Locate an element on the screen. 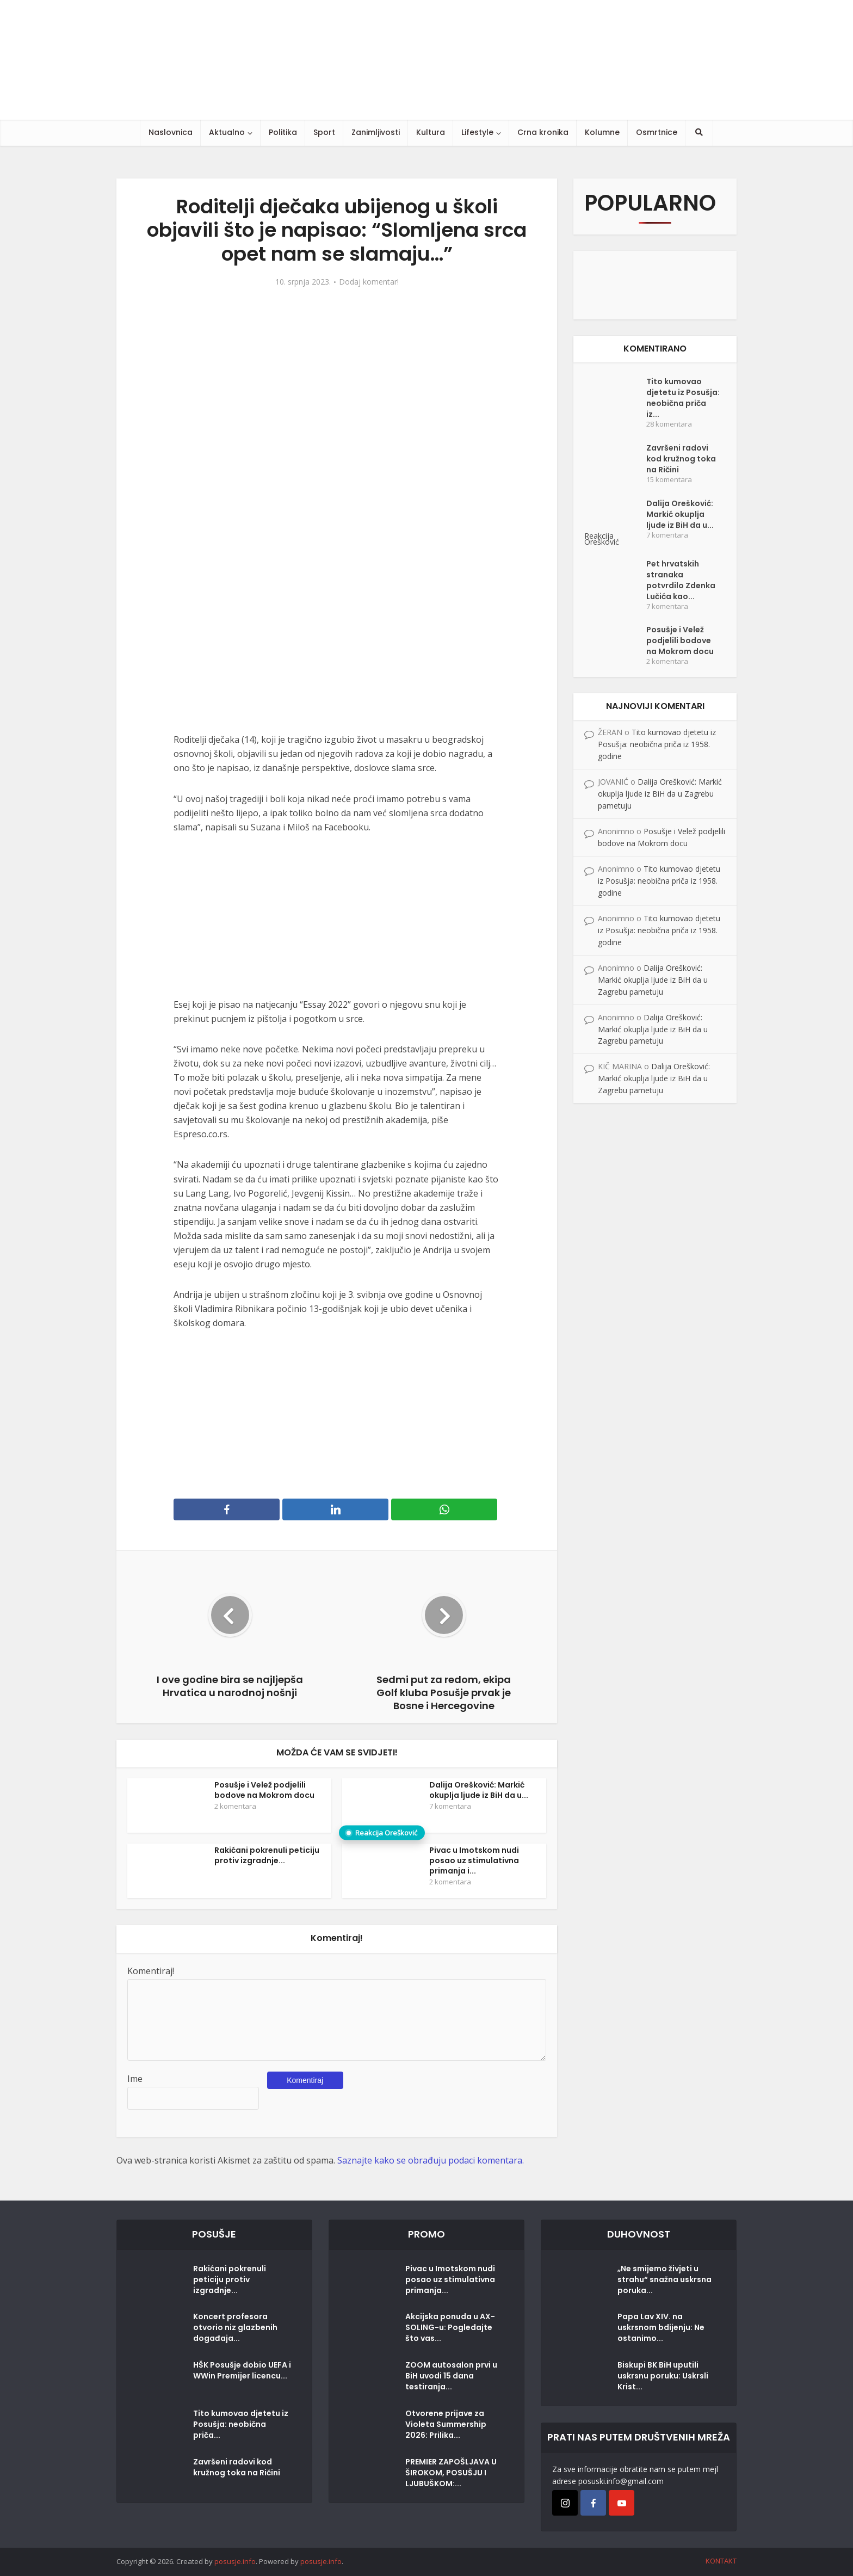 The width and height of the screenshot is (853, 2576). Lifestyle is located at coordinates (477, 132).